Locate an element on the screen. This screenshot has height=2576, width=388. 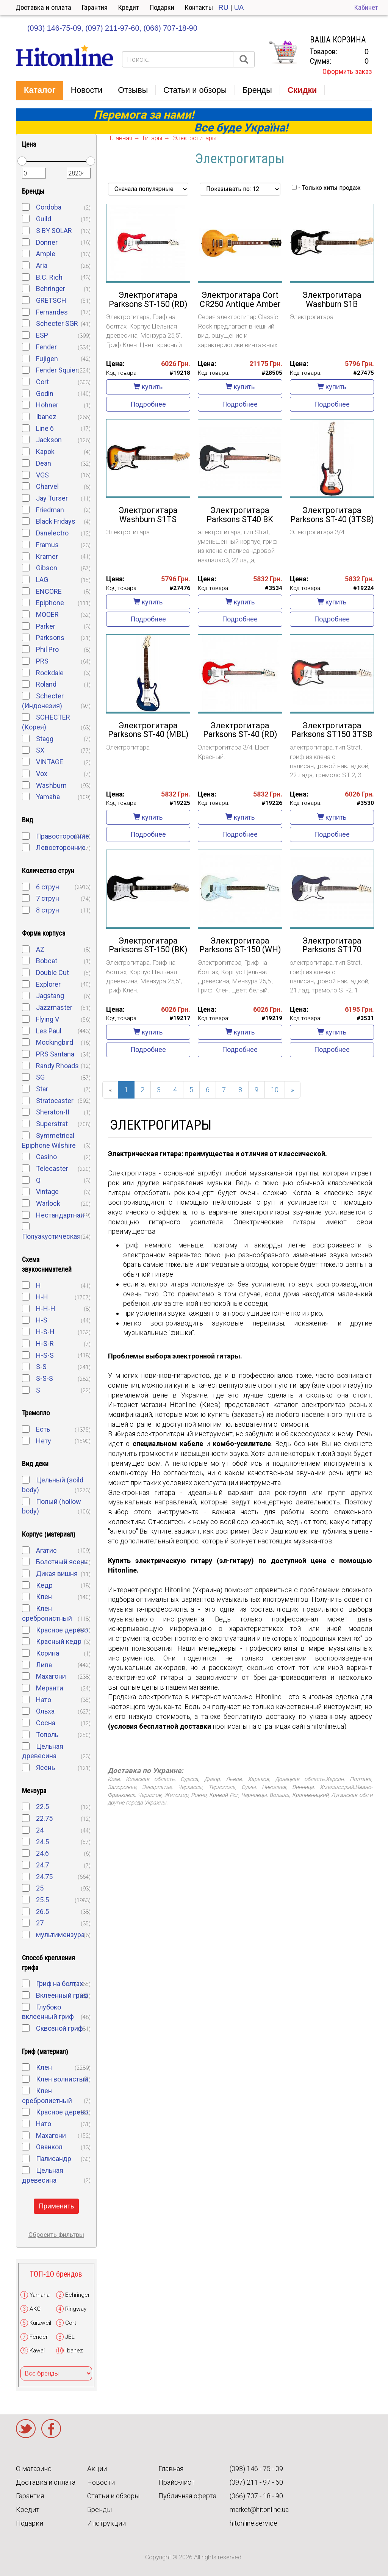
Подробнее is located at coordinates (148, 404).